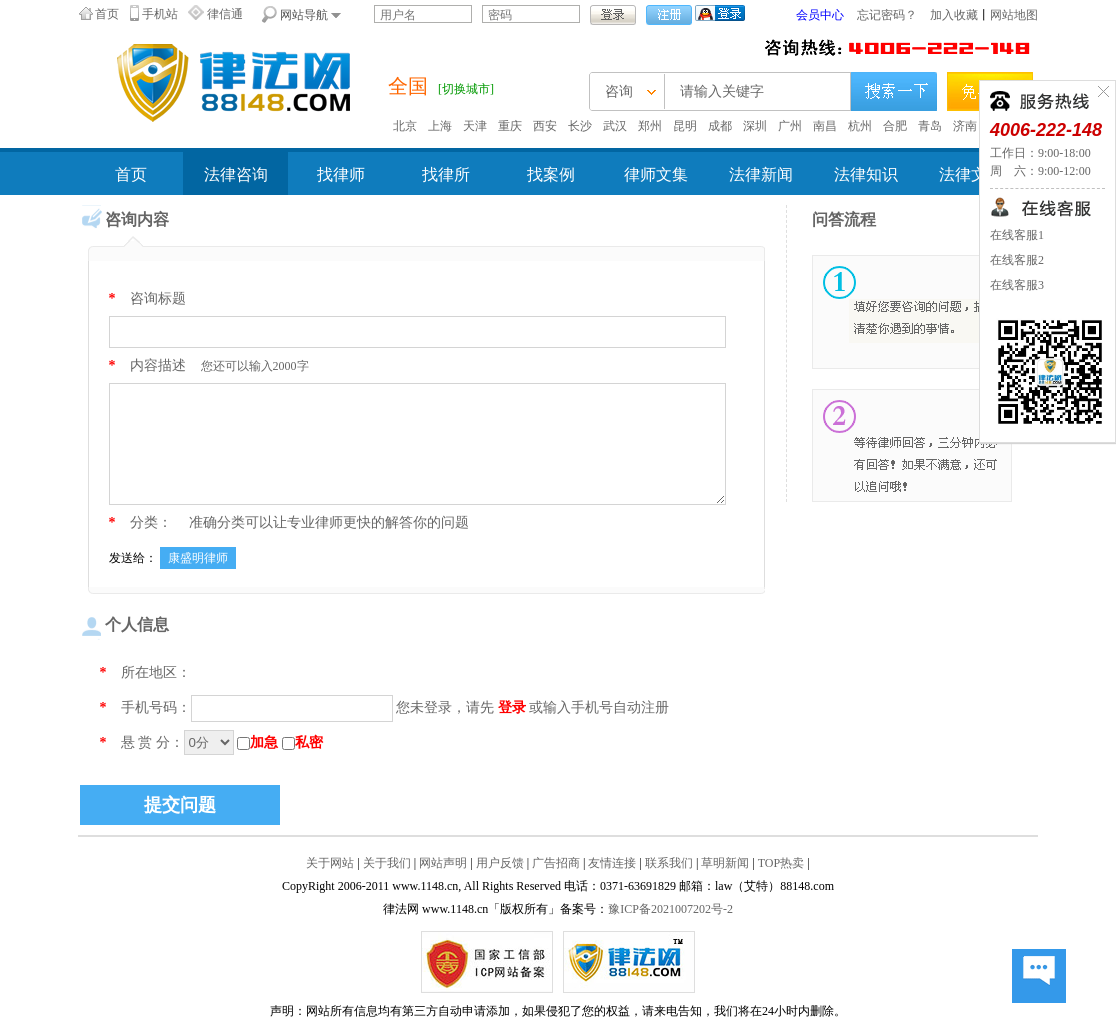  Describe the element at coordinates (225, 14) in the screenshot. I see `律信通` at that location.